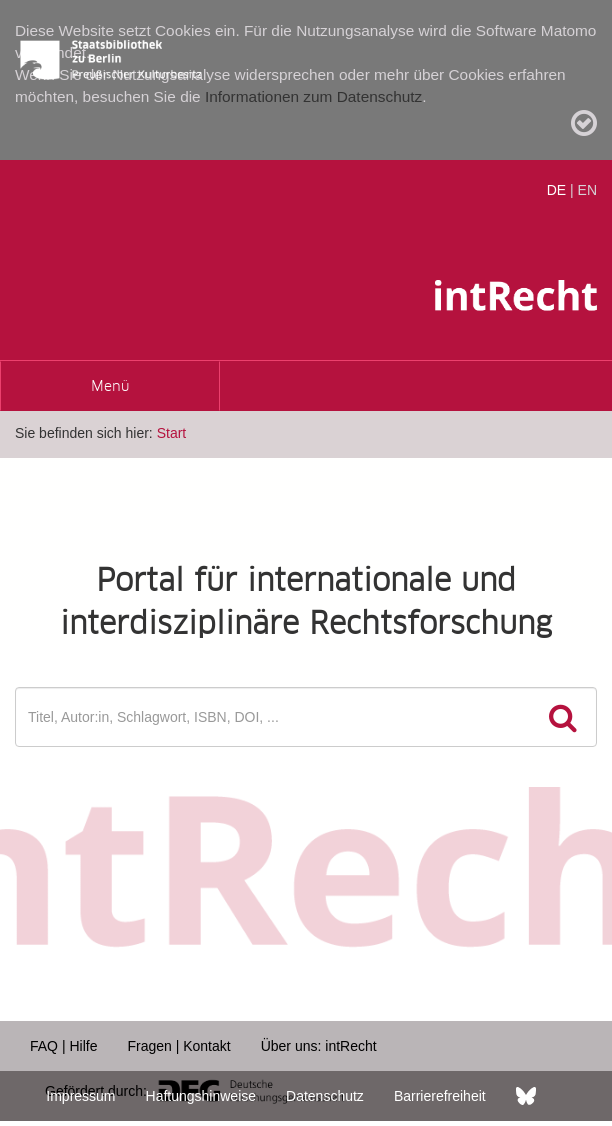  Describe the element at coordinates (178, 1046) in the screenshot. I see `Fragen | Kontakt` at that location.